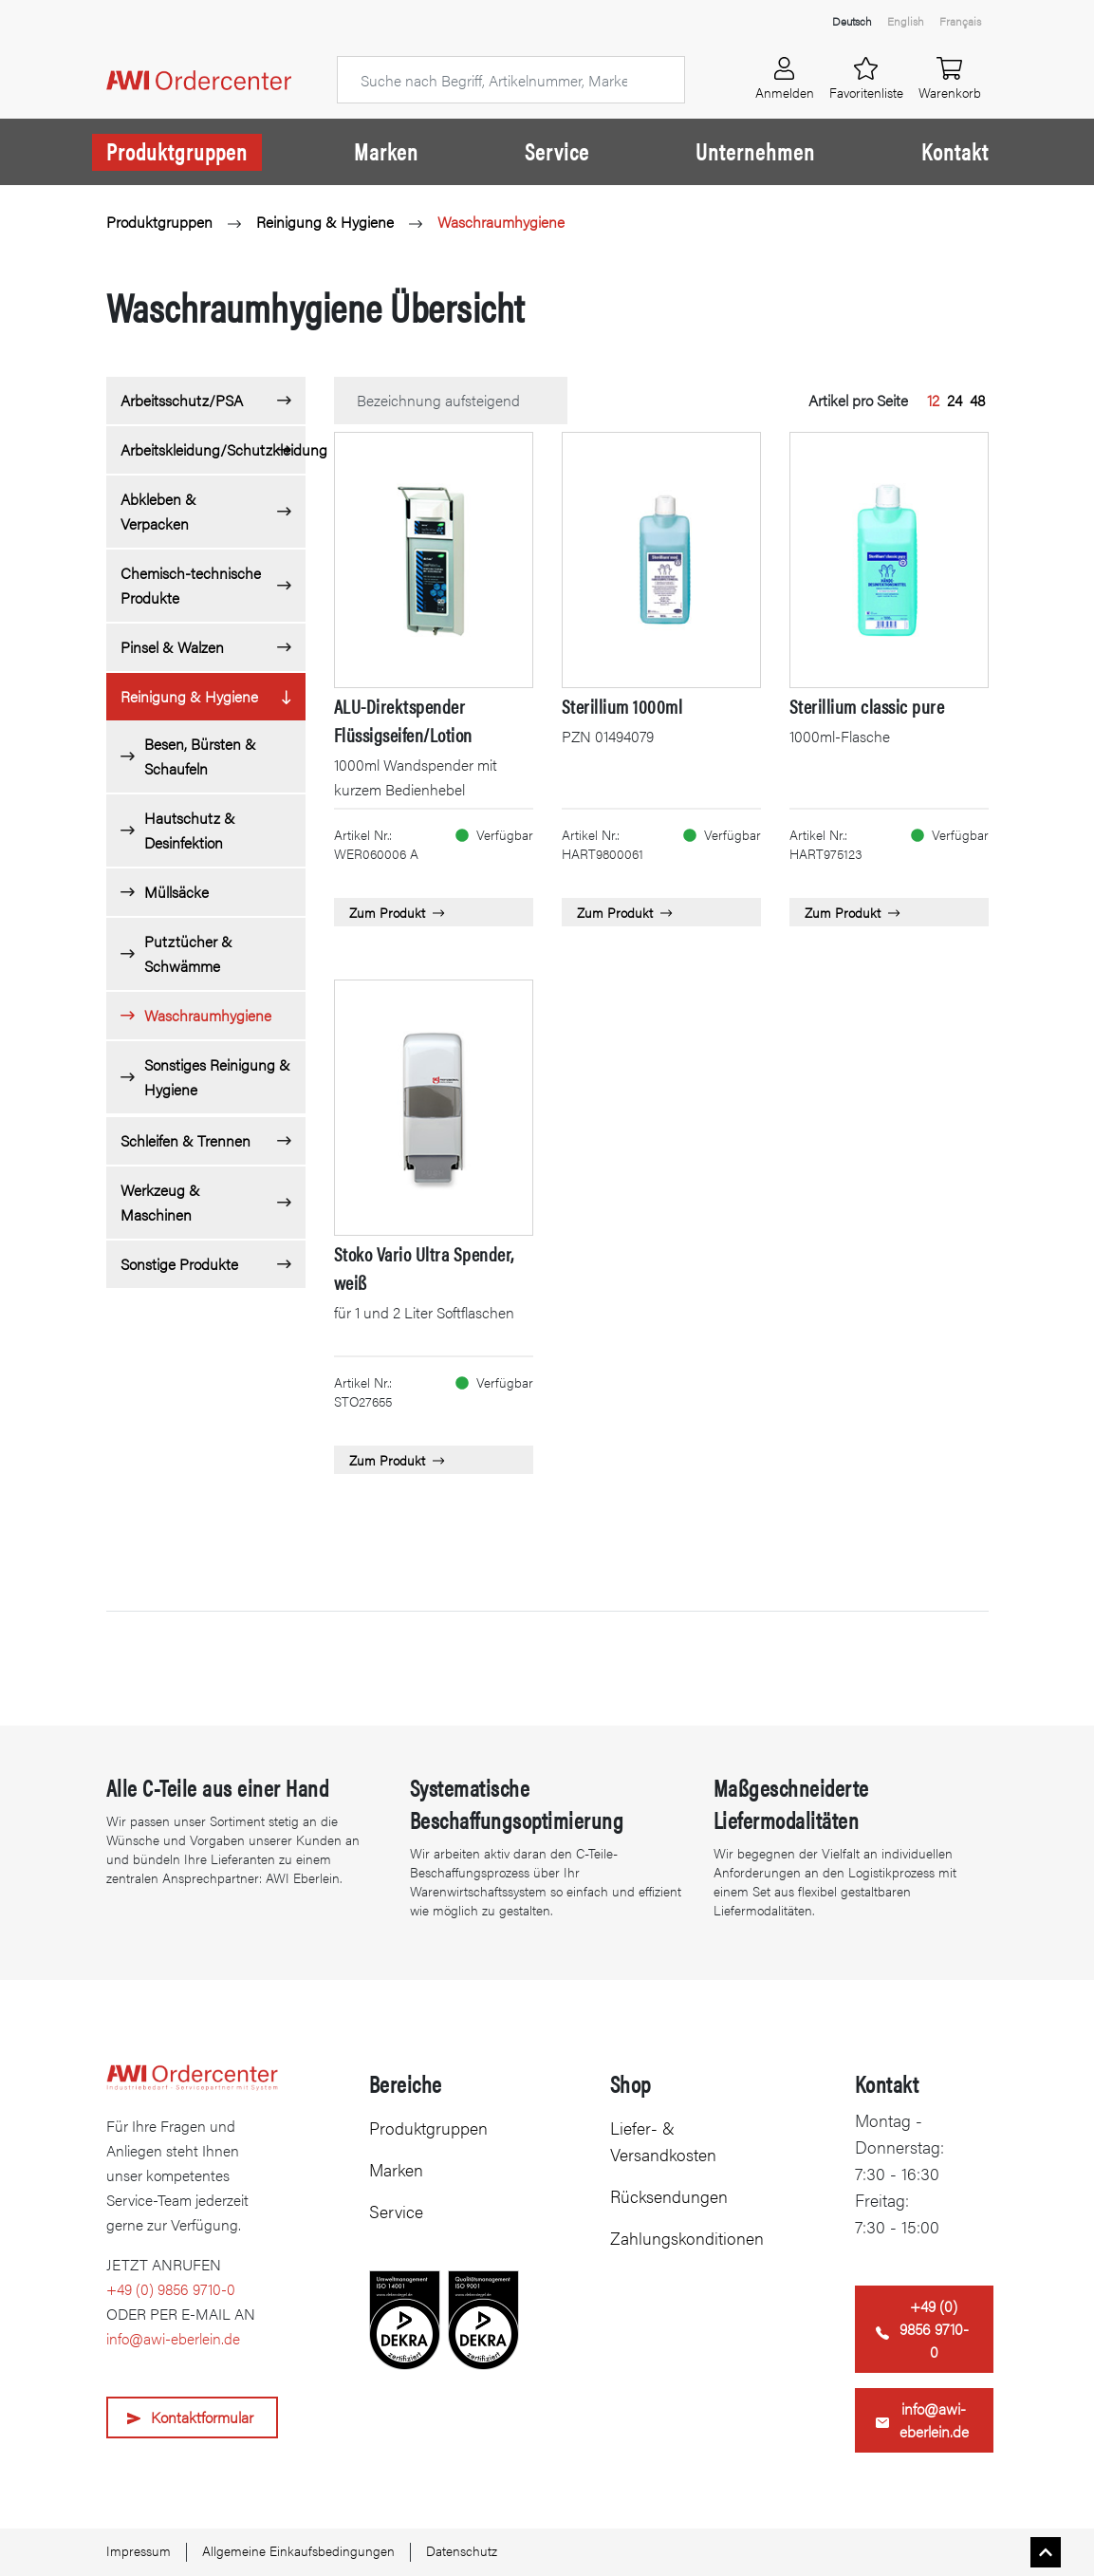 This screenshot has height=2576, width=1094. Describe the element at coordinates (557, 151) in the screenshot. I see `Service` at that location.